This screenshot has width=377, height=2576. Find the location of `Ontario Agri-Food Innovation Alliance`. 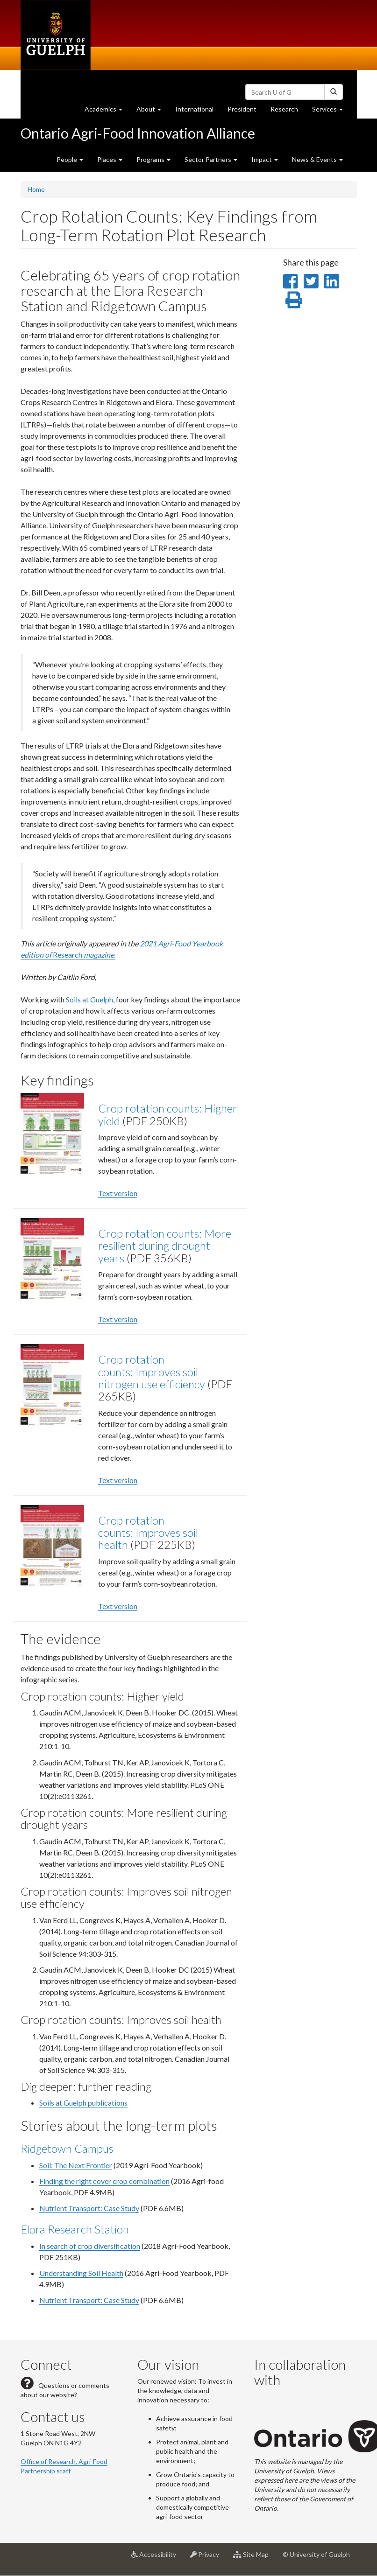

Ontario Agri-Food Innovation Alliance is located at coordinates (138, 133).